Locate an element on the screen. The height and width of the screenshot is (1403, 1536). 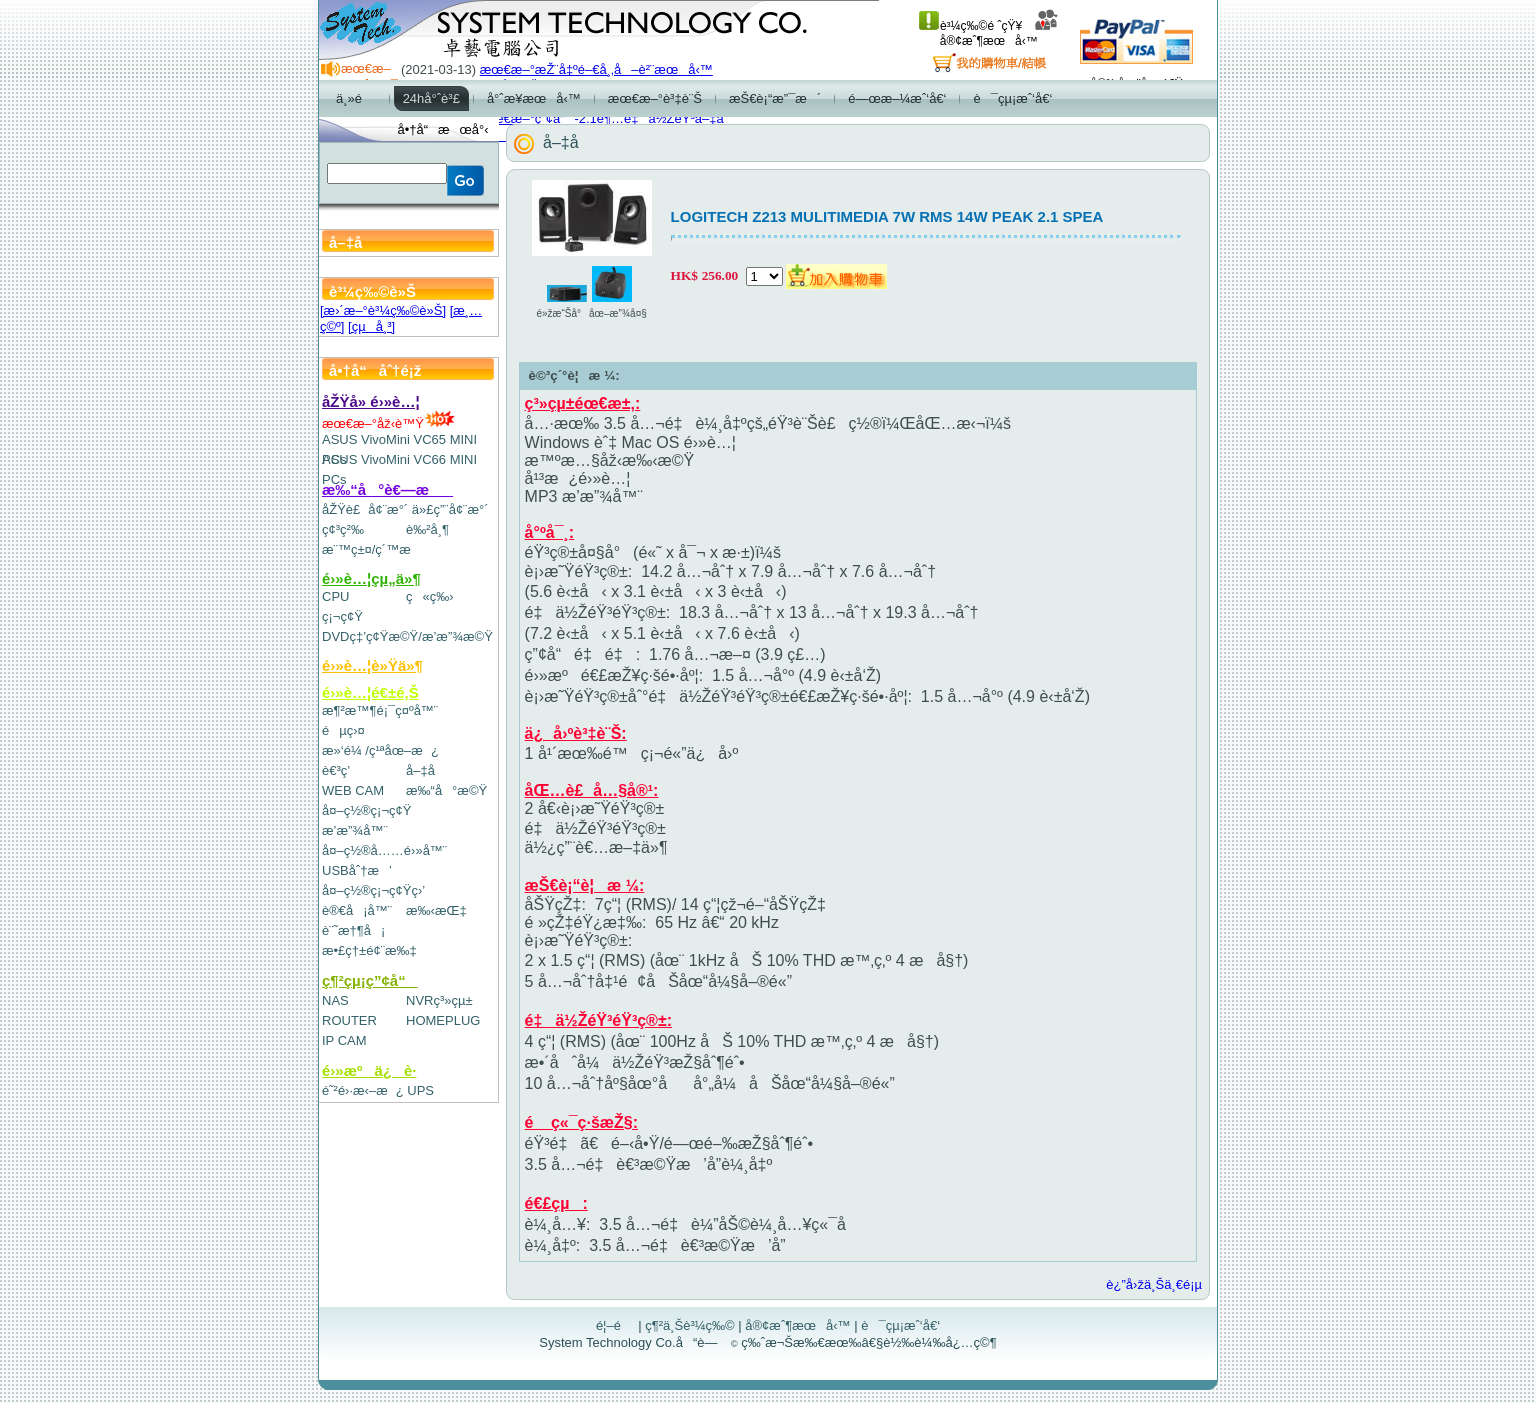
åŽŸå» é›»è…¦ is located at coordinates (371, 401).